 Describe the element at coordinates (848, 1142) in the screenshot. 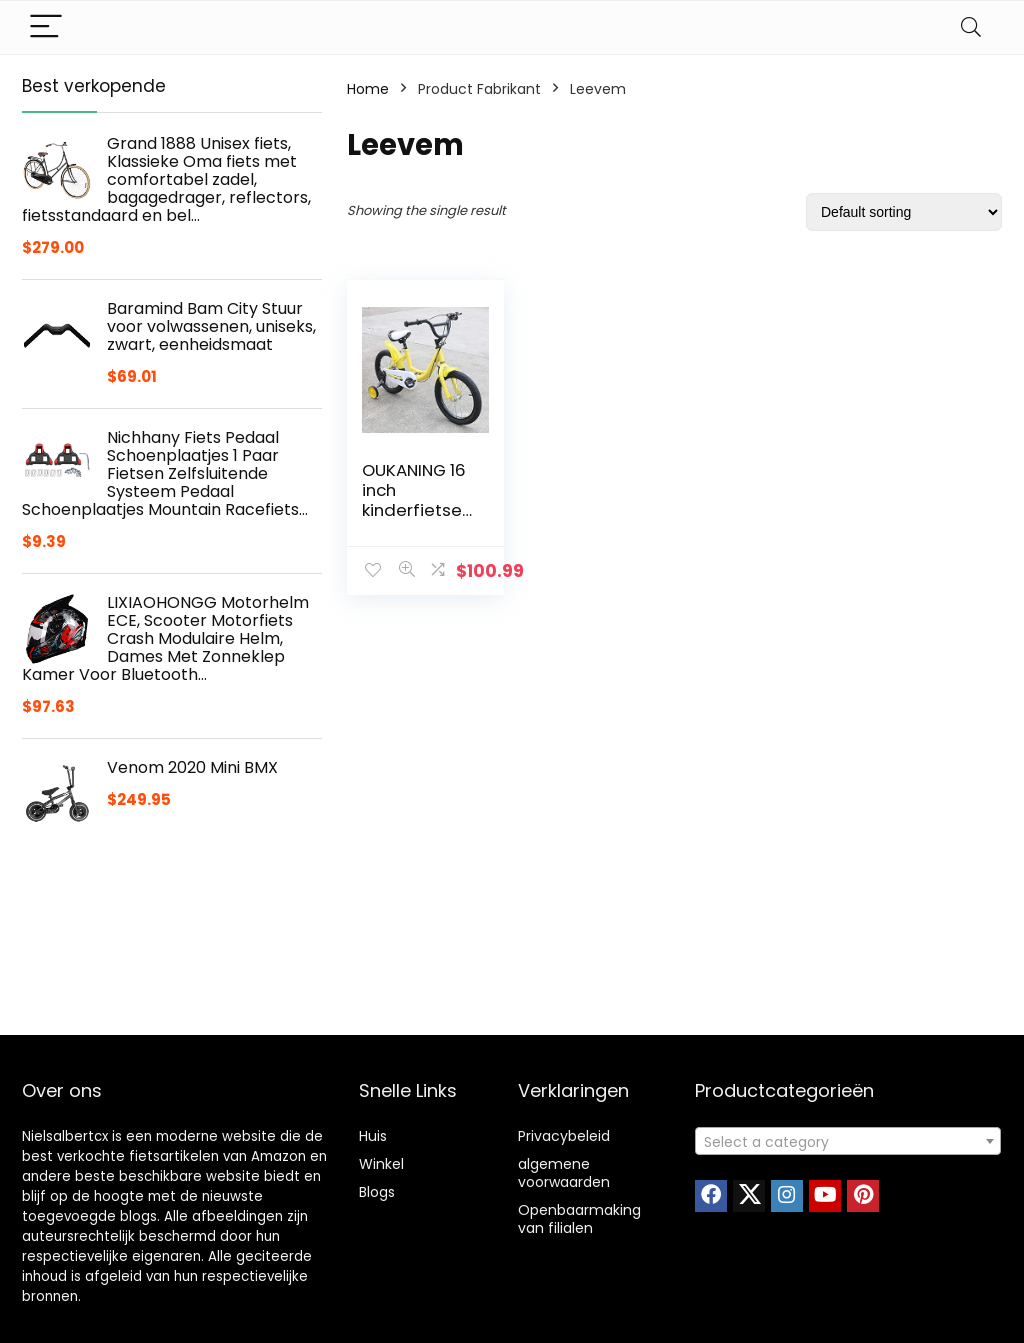

I see `[textbox]` at that location.